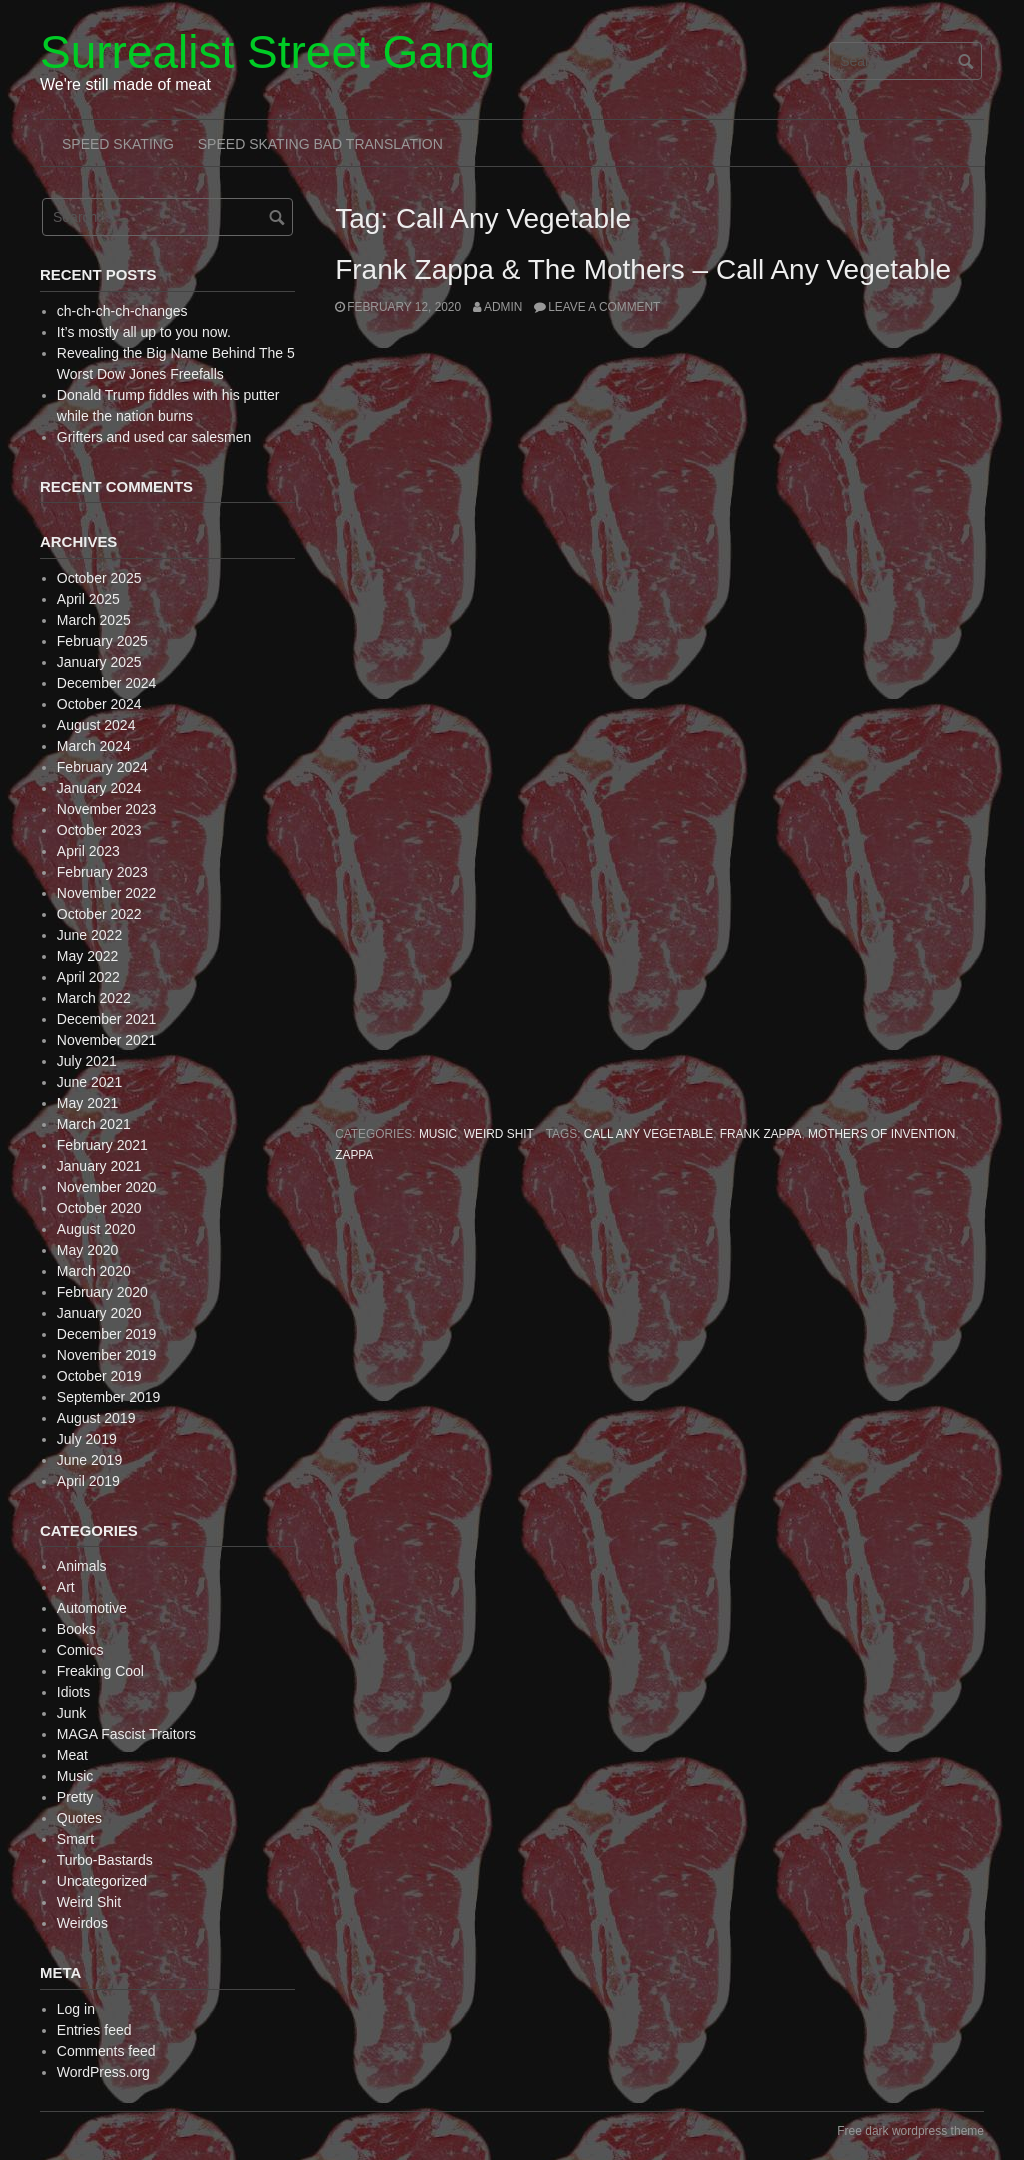 This screenshot has height=2160, width=1024. Describe the element at coordinates (88, 1481) in the screenshot. I see `April 2019` at that location.